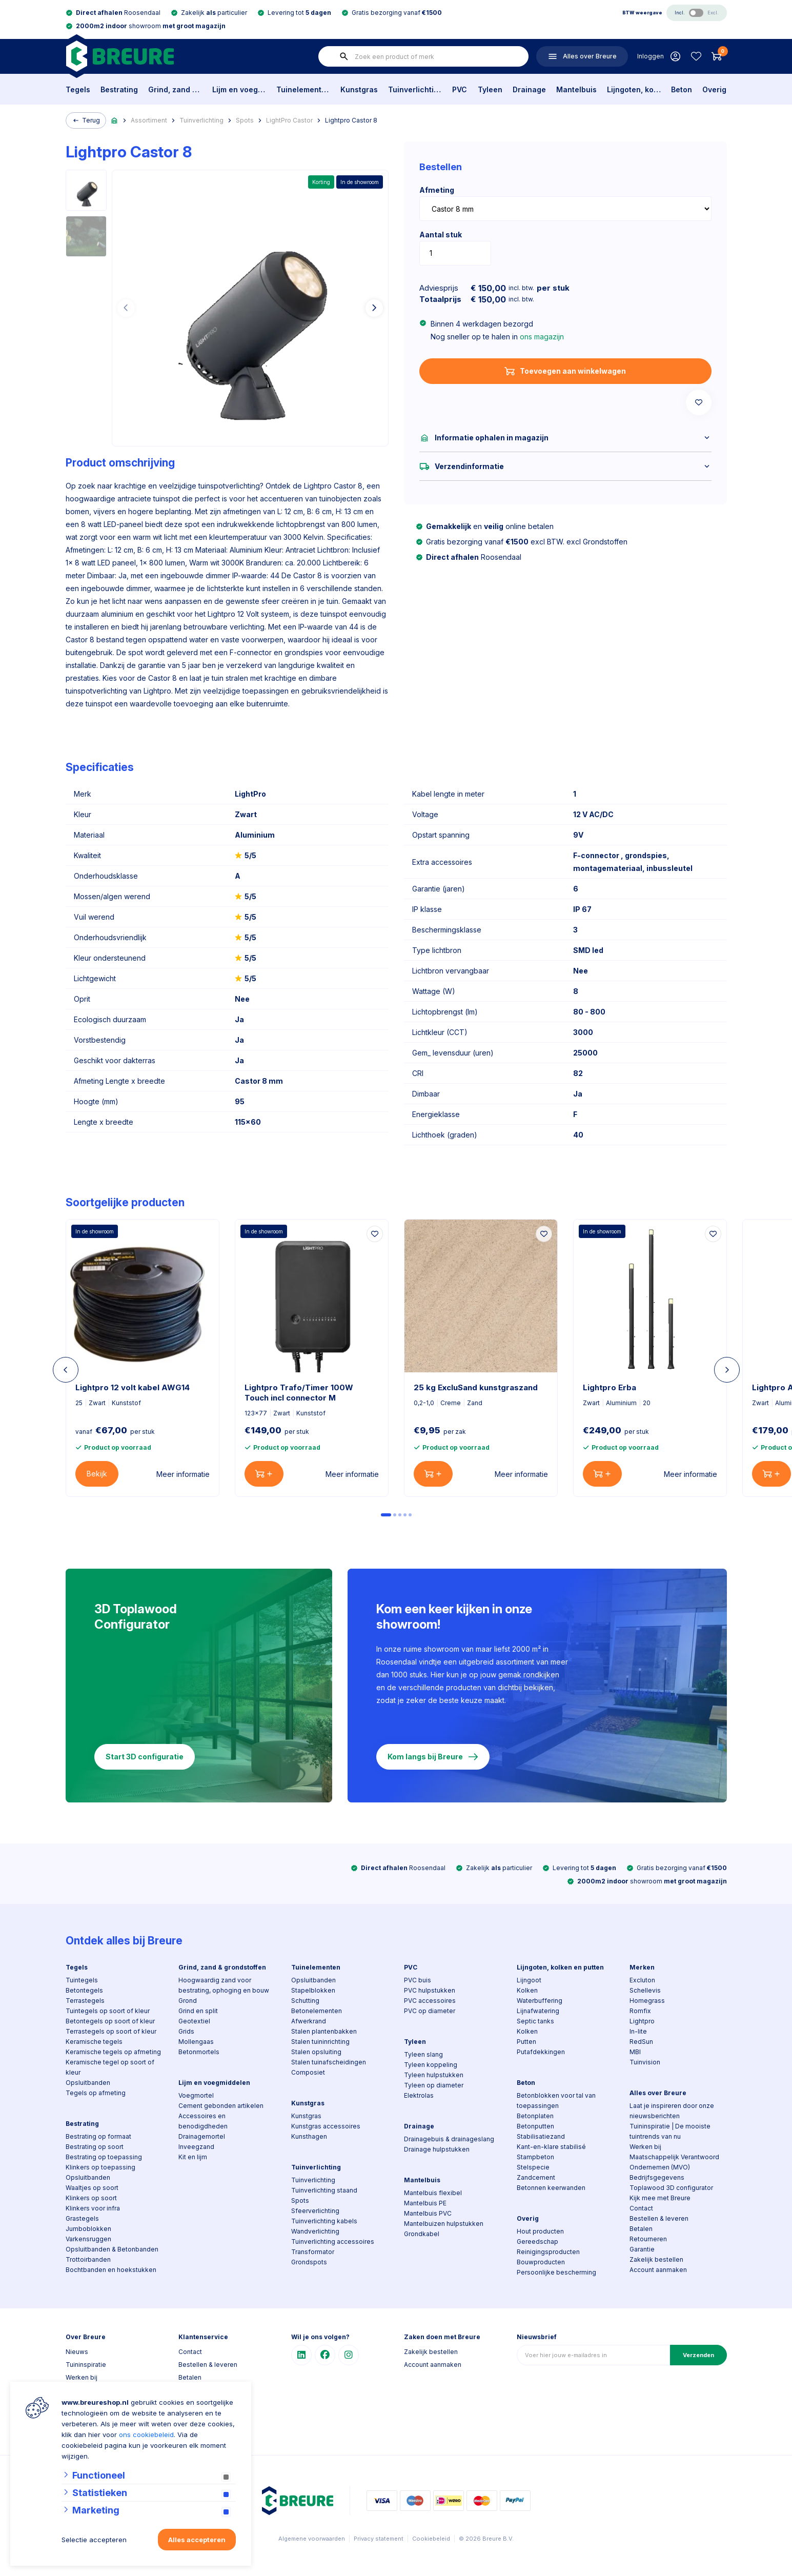 Image resolution: width=792 pixels, height=2576 pixels. Describe the element at coordinates (657, 2093) in the screenshot. I see `Alles over Breure` at that location.